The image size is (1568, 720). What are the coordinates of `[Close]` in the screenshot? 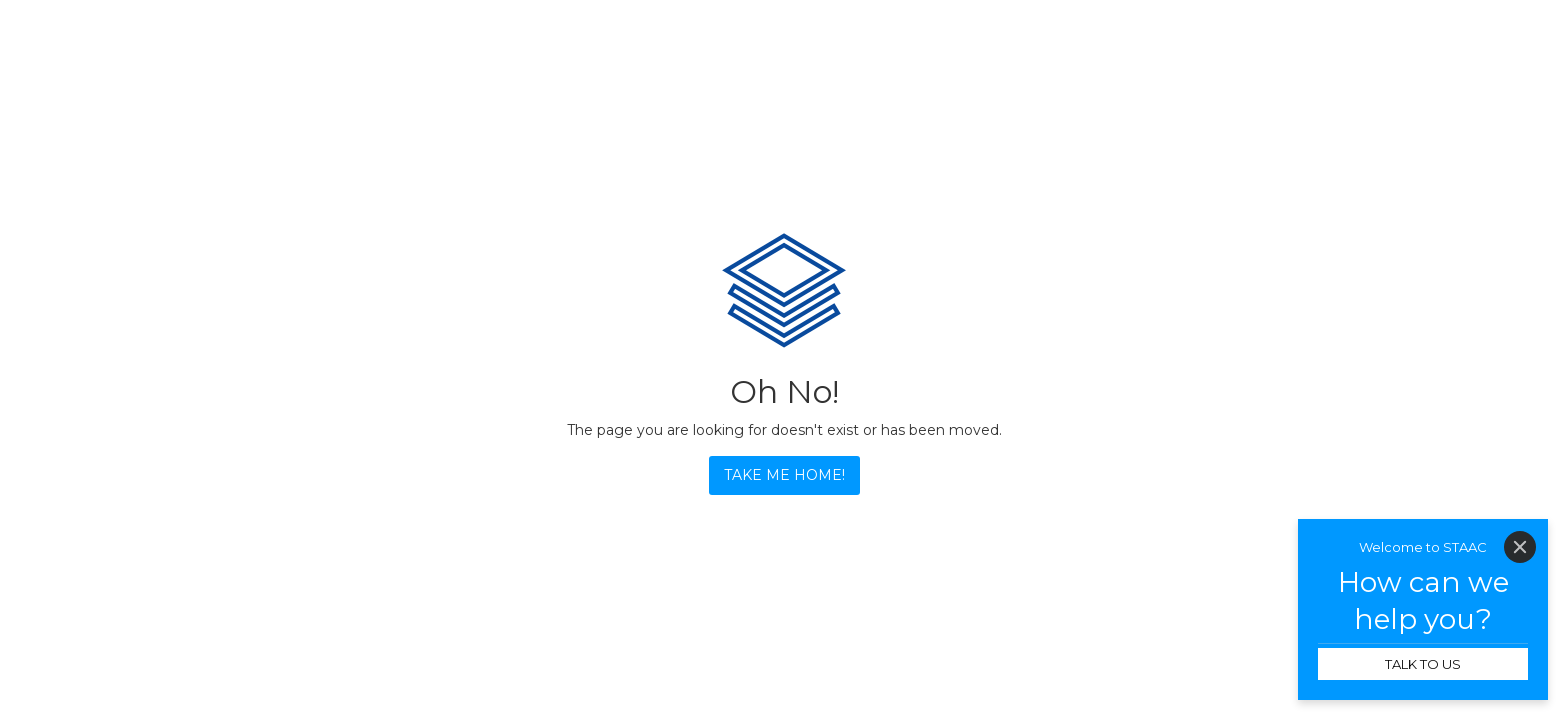 It's located at (1520, 547).